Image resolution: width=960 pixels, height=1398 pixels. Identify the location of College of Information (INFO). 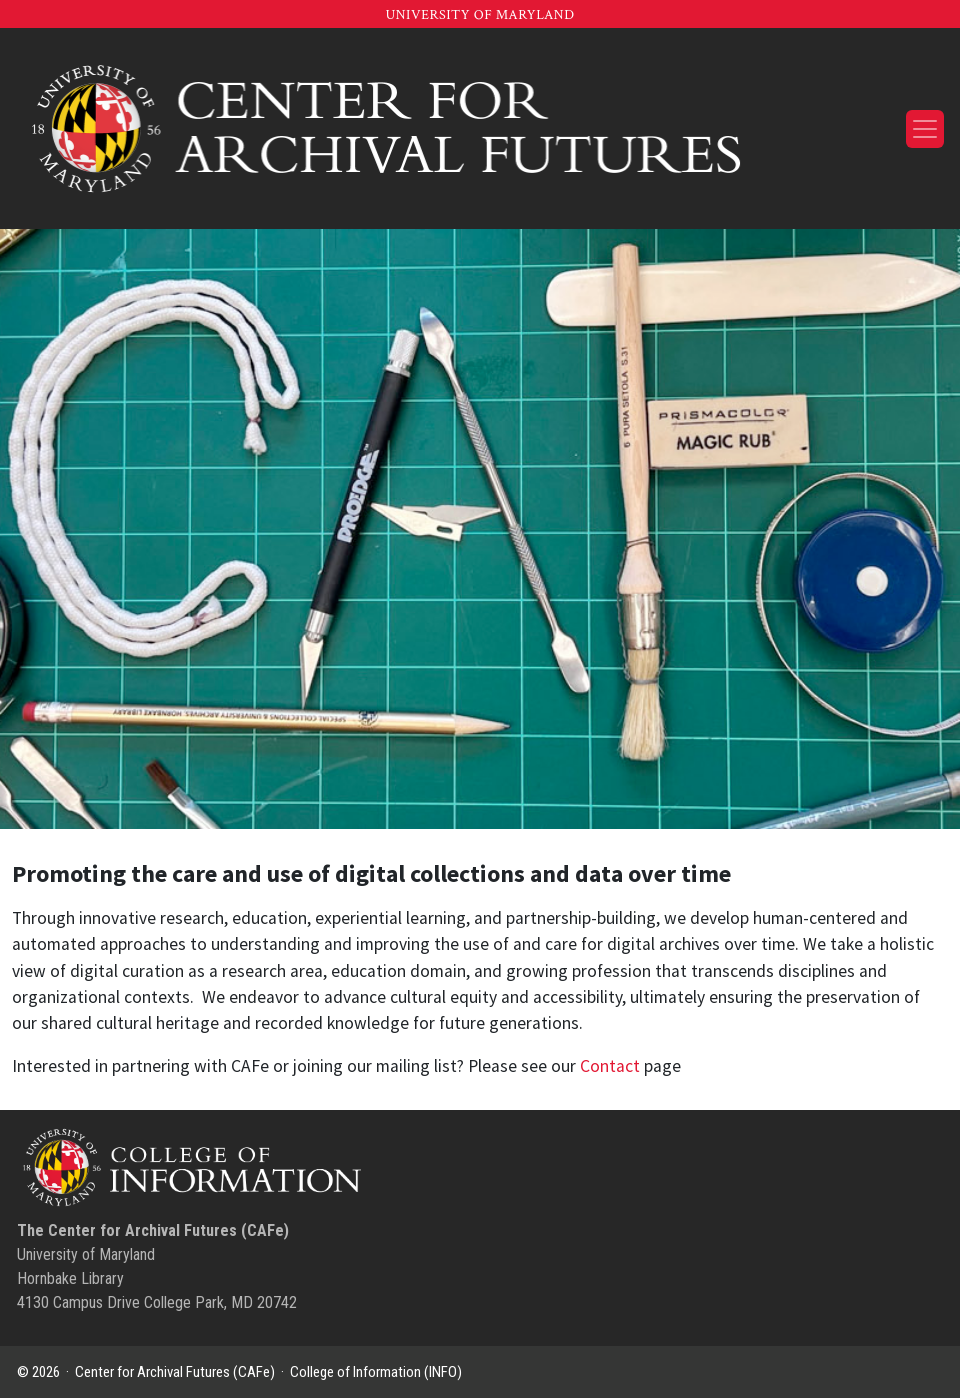
(376, 1372).